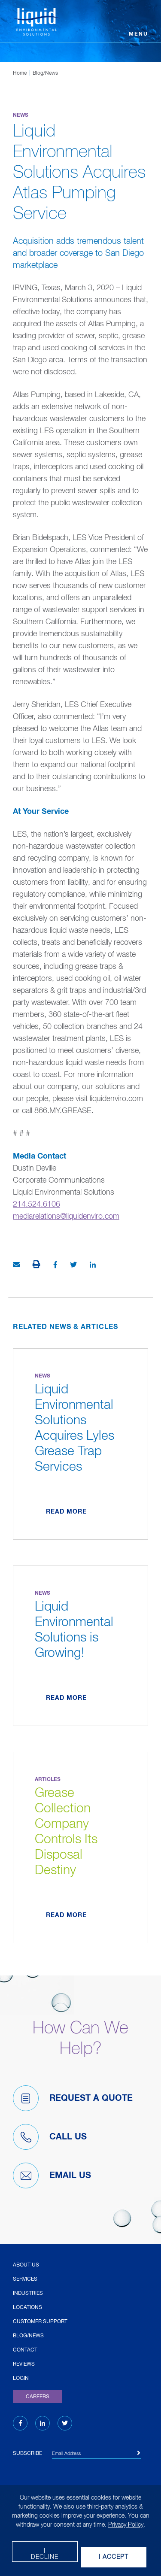  Describe the element at coordinates (139, 2453) in the screenshot. I see `[Subscribe]` at that location.